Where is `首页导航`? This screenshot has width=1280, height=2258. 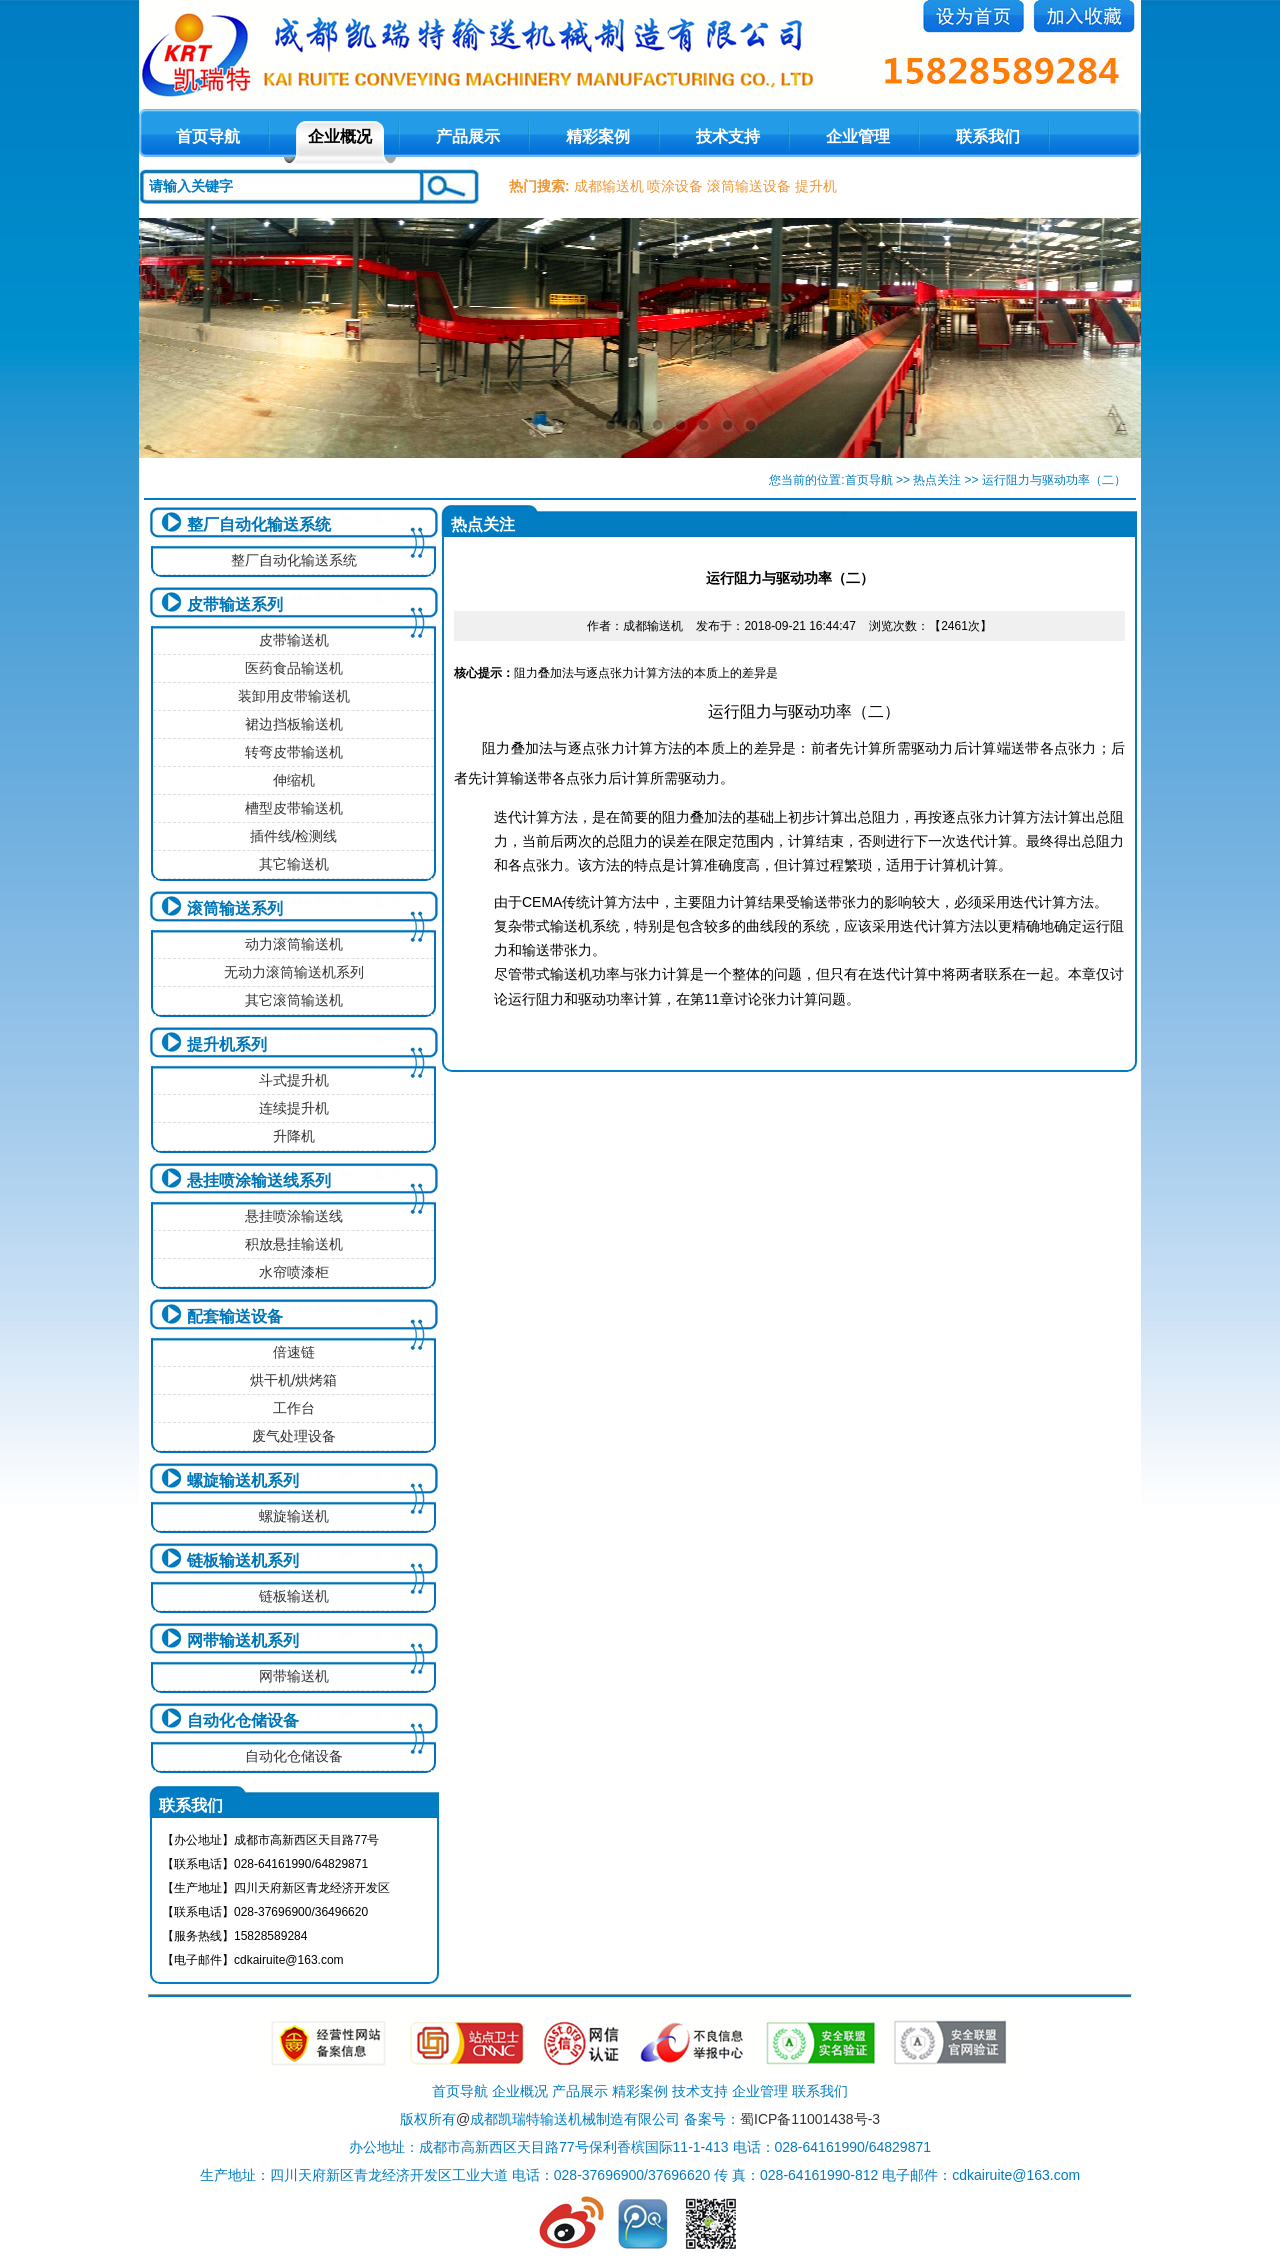
首页导航 is located at coordinates (869, 480).